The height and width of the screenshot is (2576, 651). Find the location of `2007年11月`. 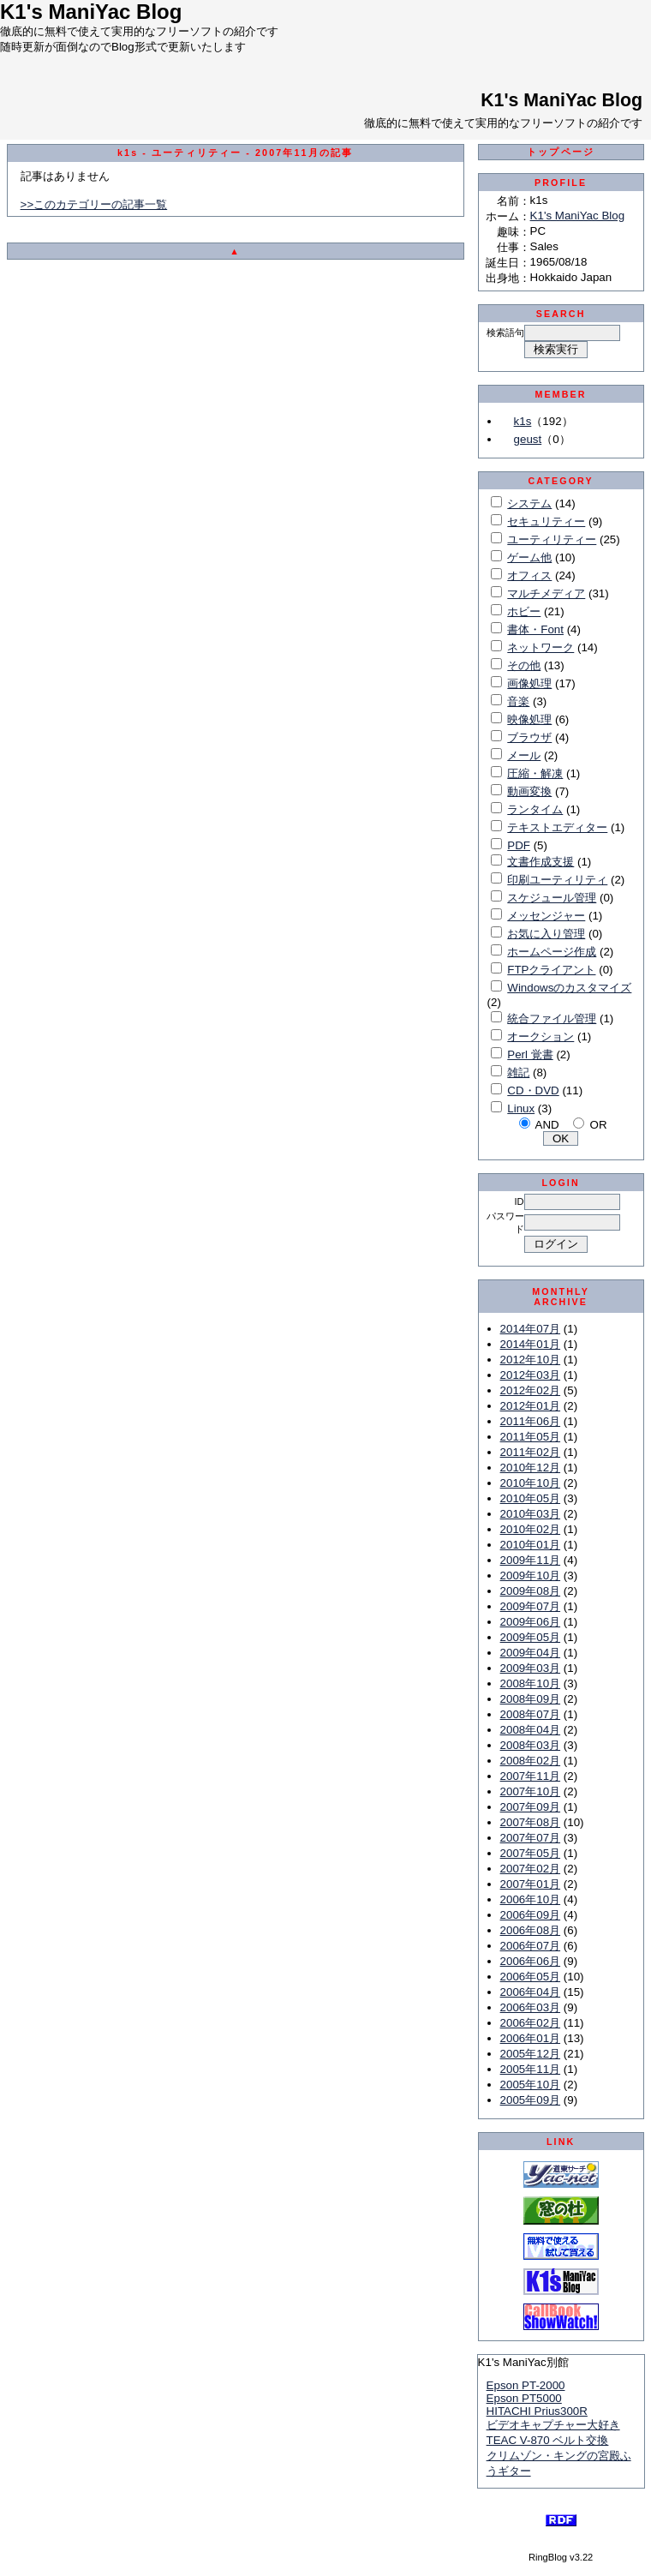

2007年11月 is located at coordinates (530, 1776).